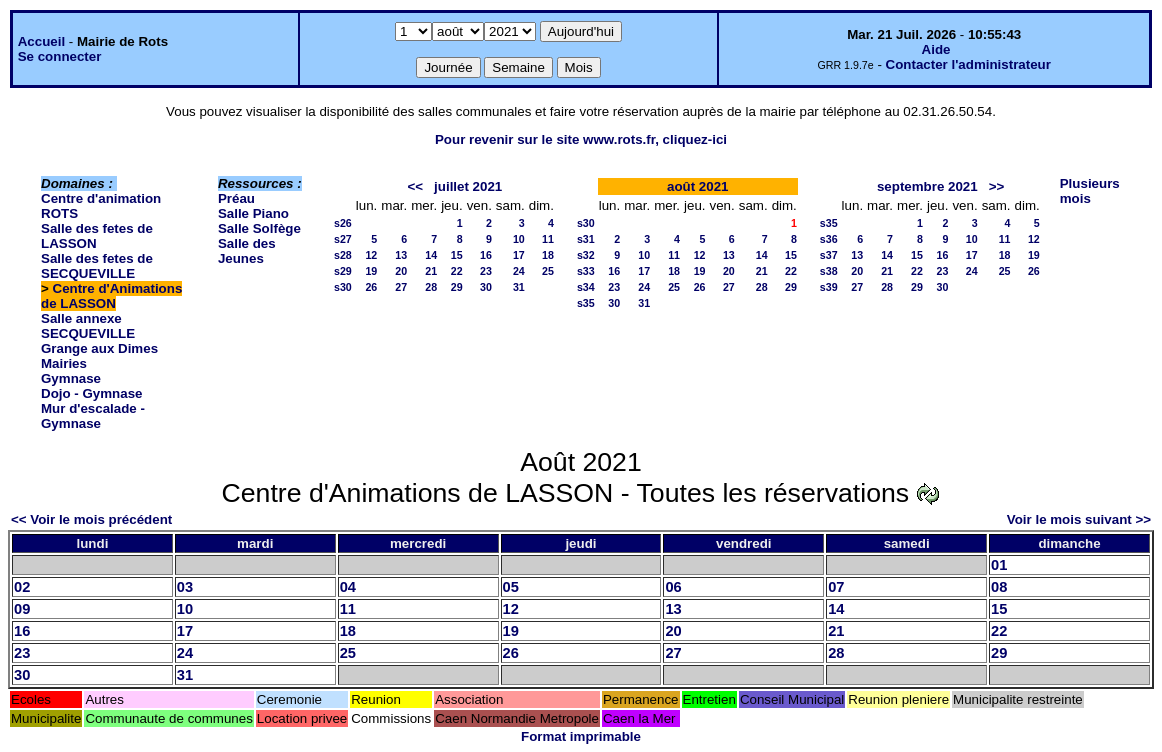 The width and height of the screenshot is (1162, 752). Describe the element at coordinates (511, 587) in the screenshot. I see `05` at that location.